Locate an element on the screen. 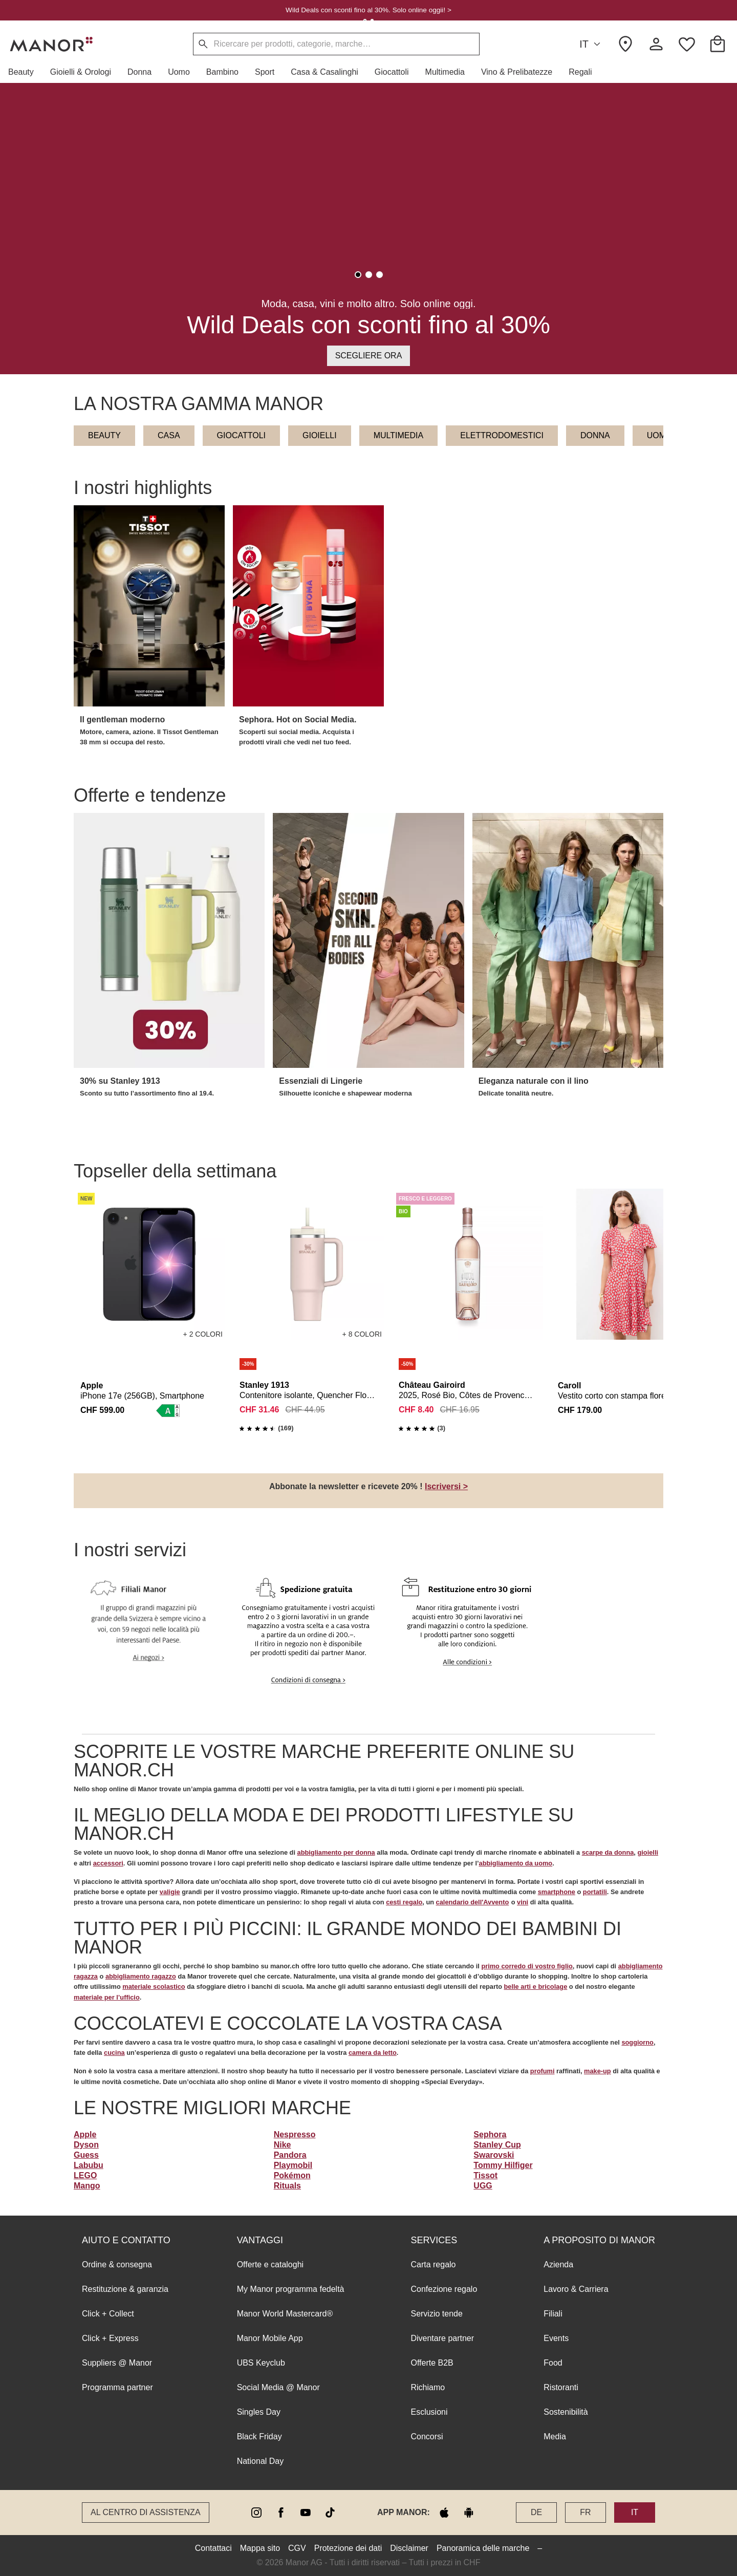 This screenshot has height=2576, width=737. Panoramica delle marche is located at coordinates (483, 2548).